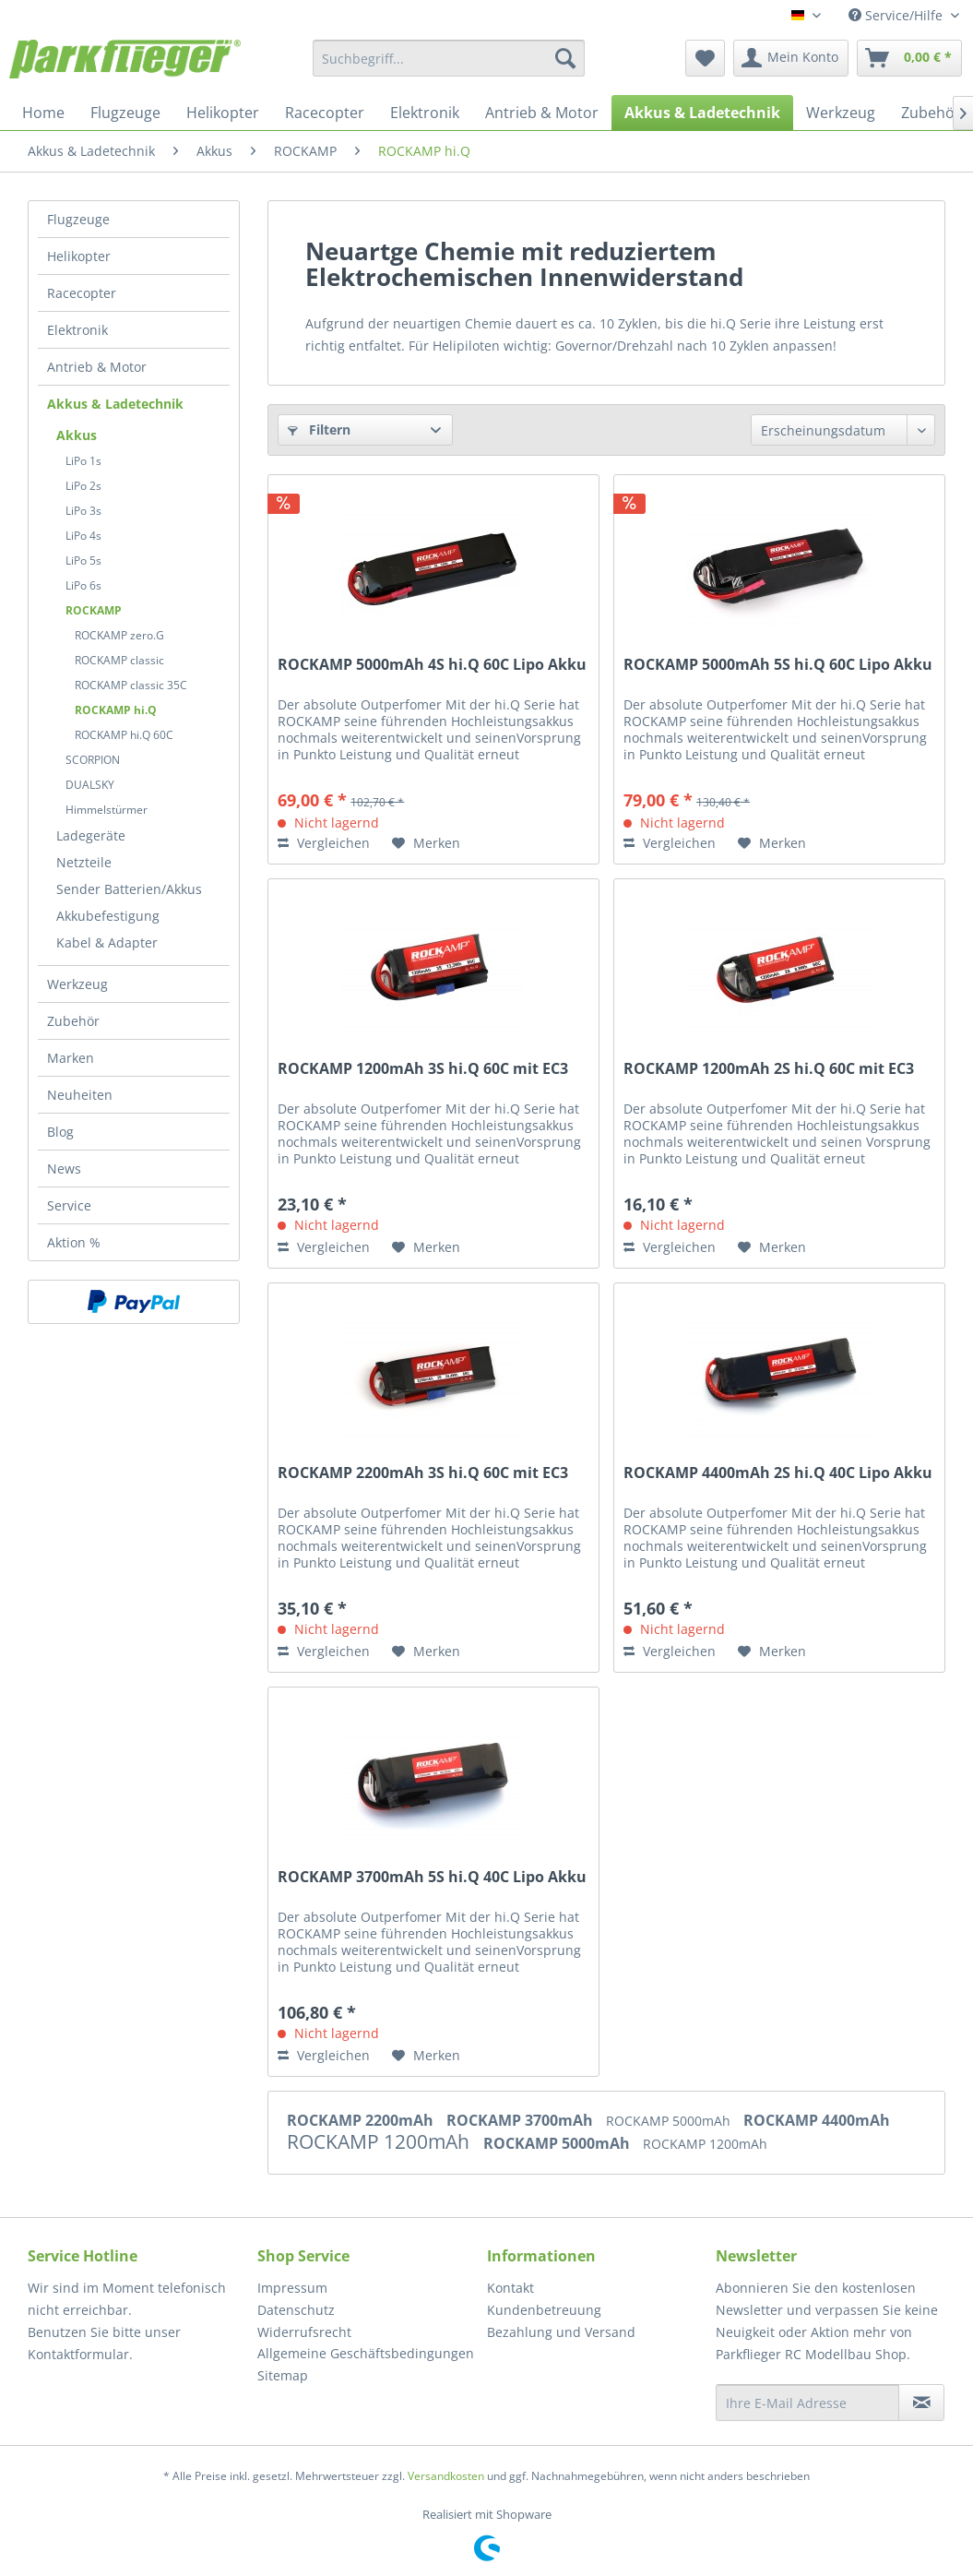 The image size is (973, 2576). Describe the element at coordinates (423, 1069) in the screenshot. I see `ROCKAMP 1200mAh 3S hi.Q 60C mit EC3` at that location.